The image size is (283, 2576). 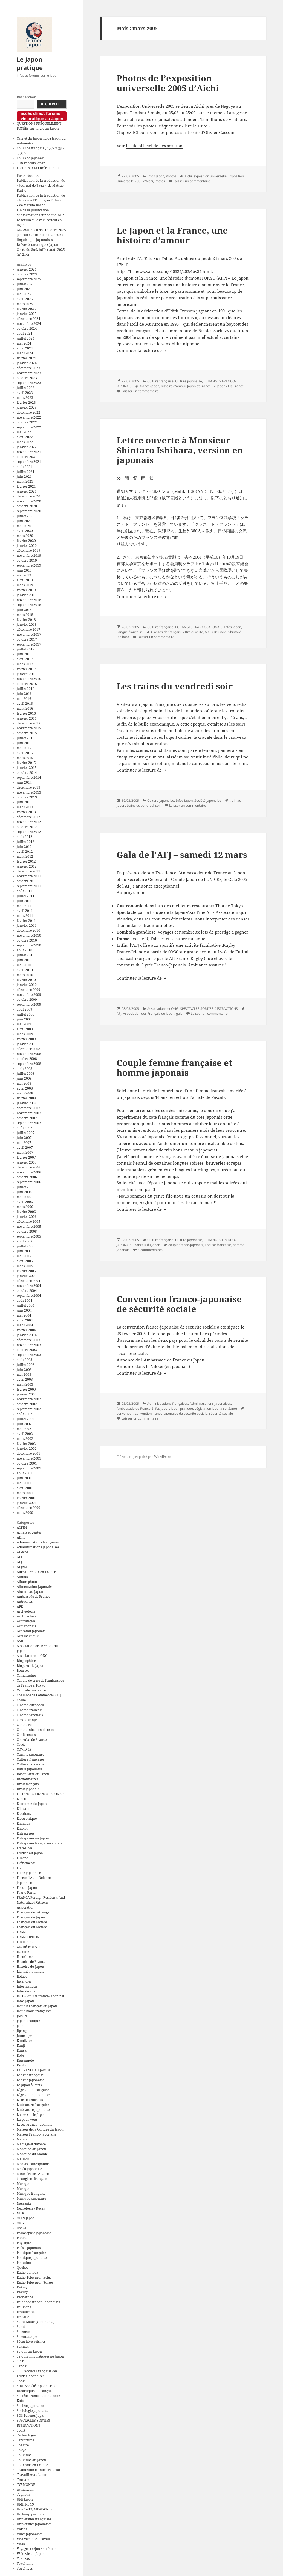 What do you see at coordinates (29, 1004) in the screenshot?
I see `septembre 2009` at bounding box center [29, 1004].